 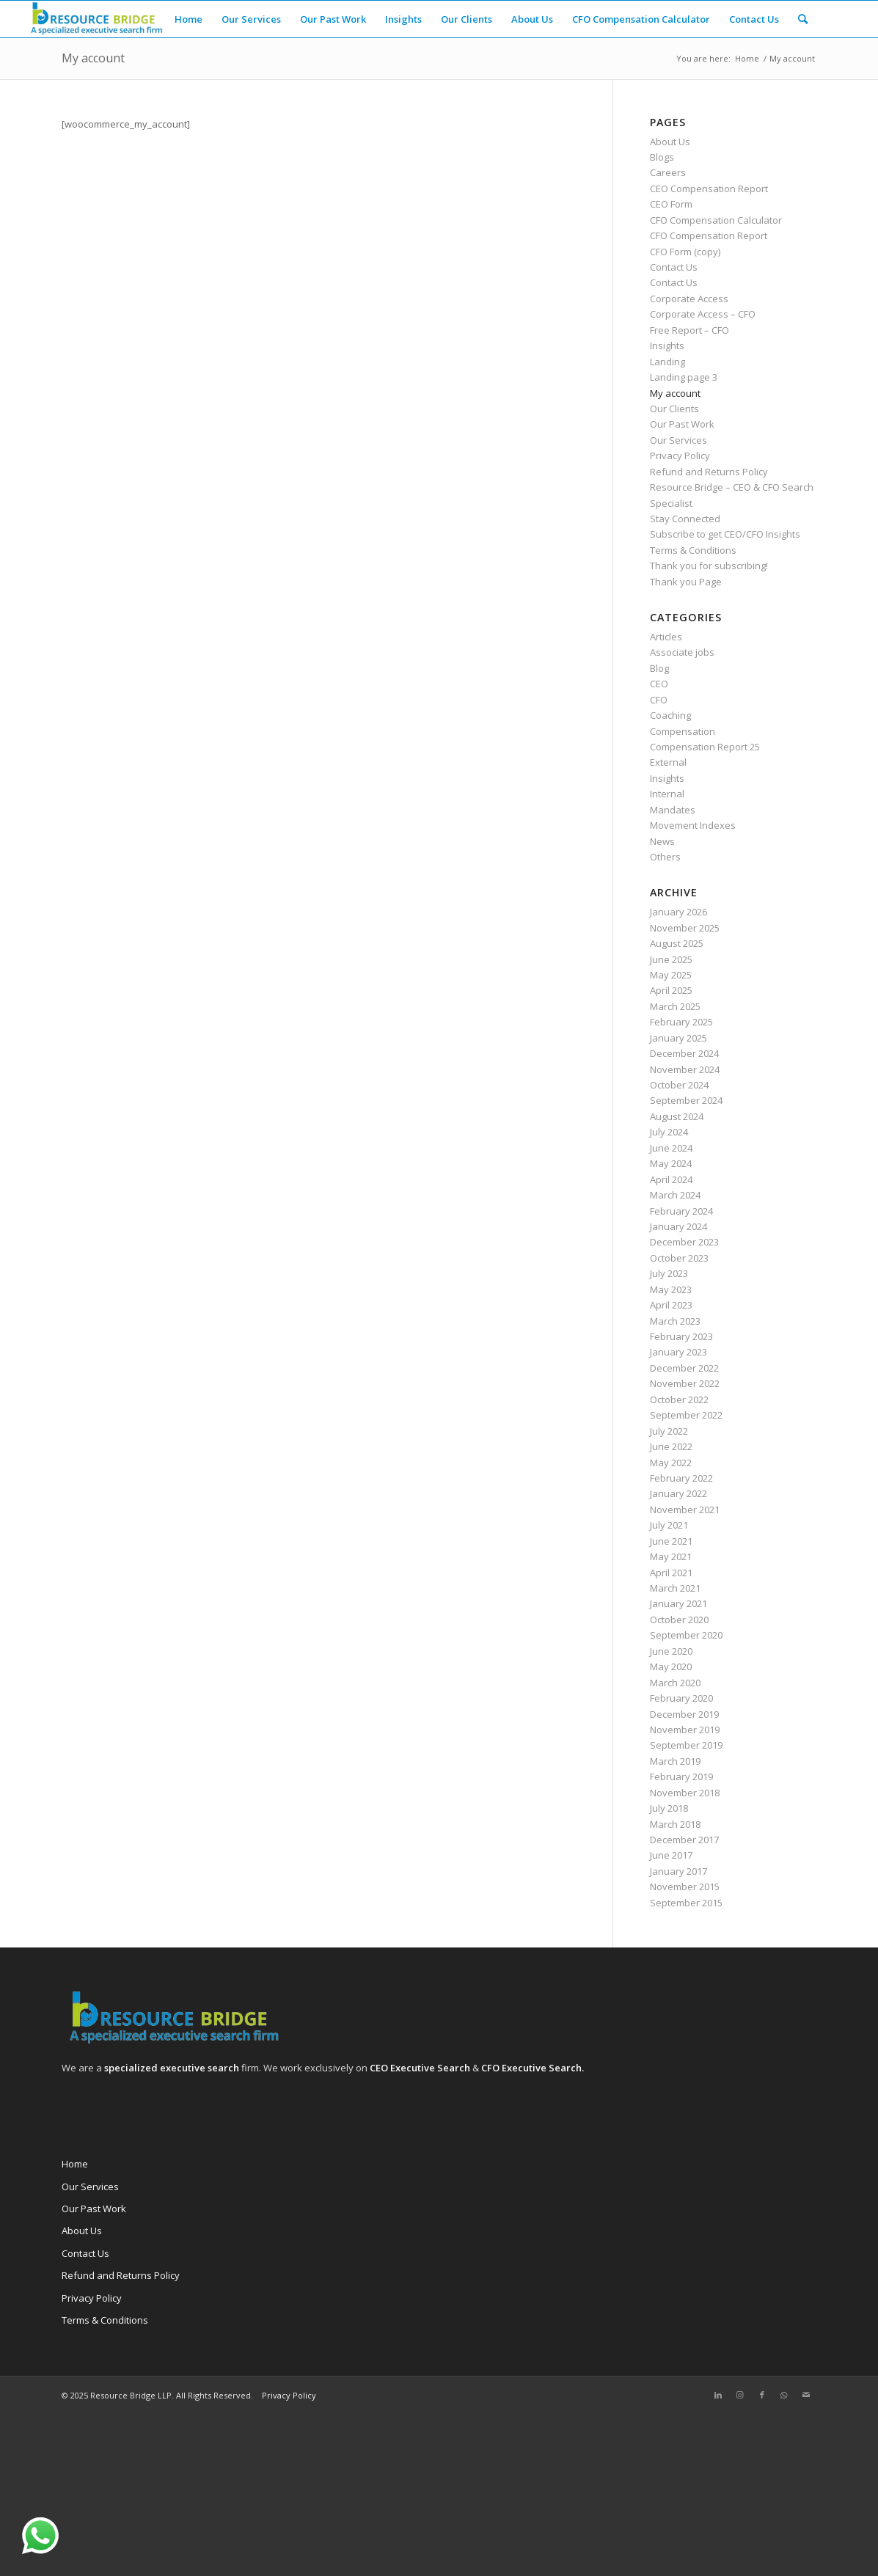 What do you see at coordinates (670, 715) in the screenshot?
I see `Coaching` at bounding box center [670, 715].